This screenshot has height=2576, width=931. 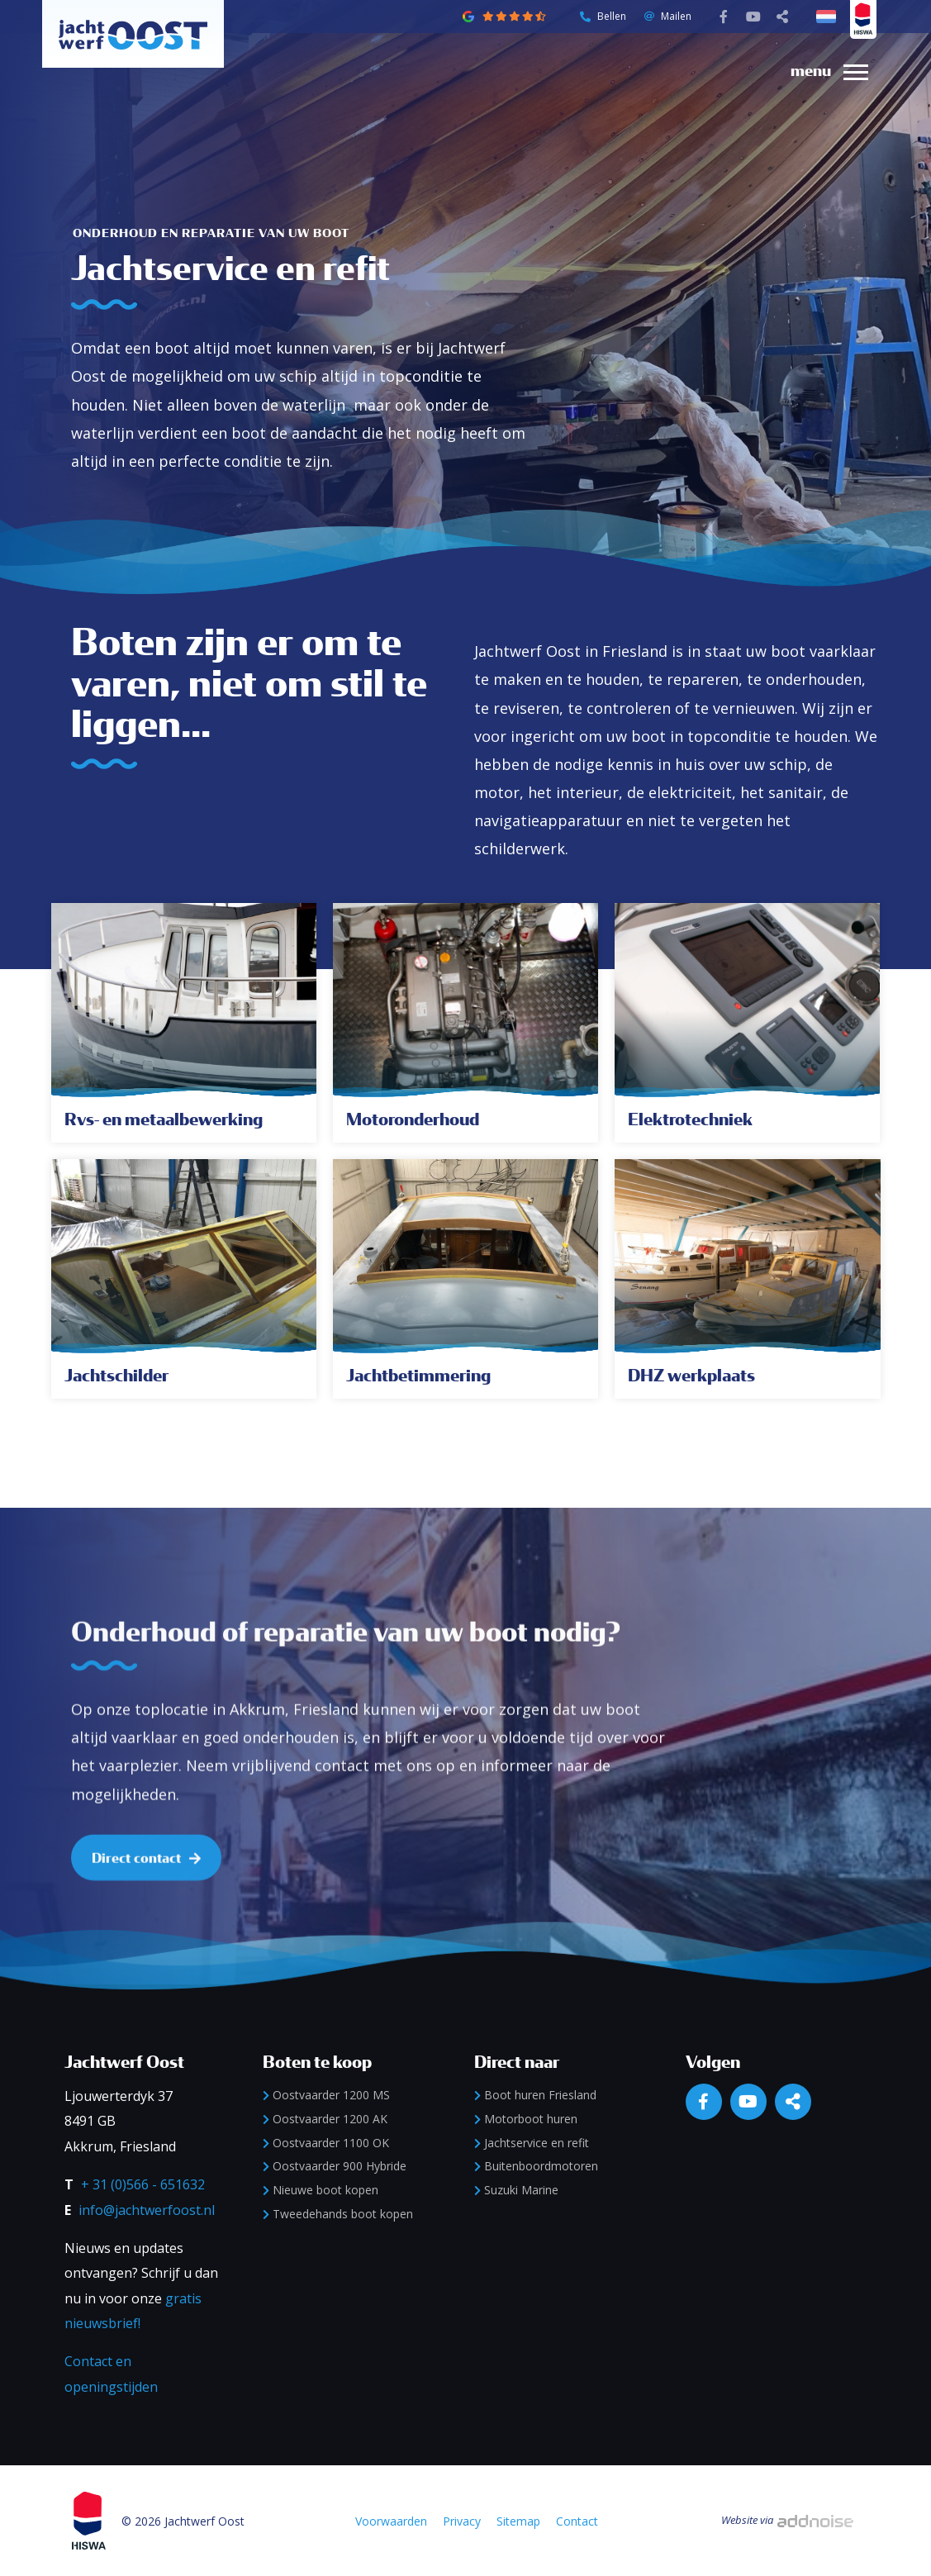 I want to click on Oostvaarder 1200 MS, so click(x=326, y=2095).